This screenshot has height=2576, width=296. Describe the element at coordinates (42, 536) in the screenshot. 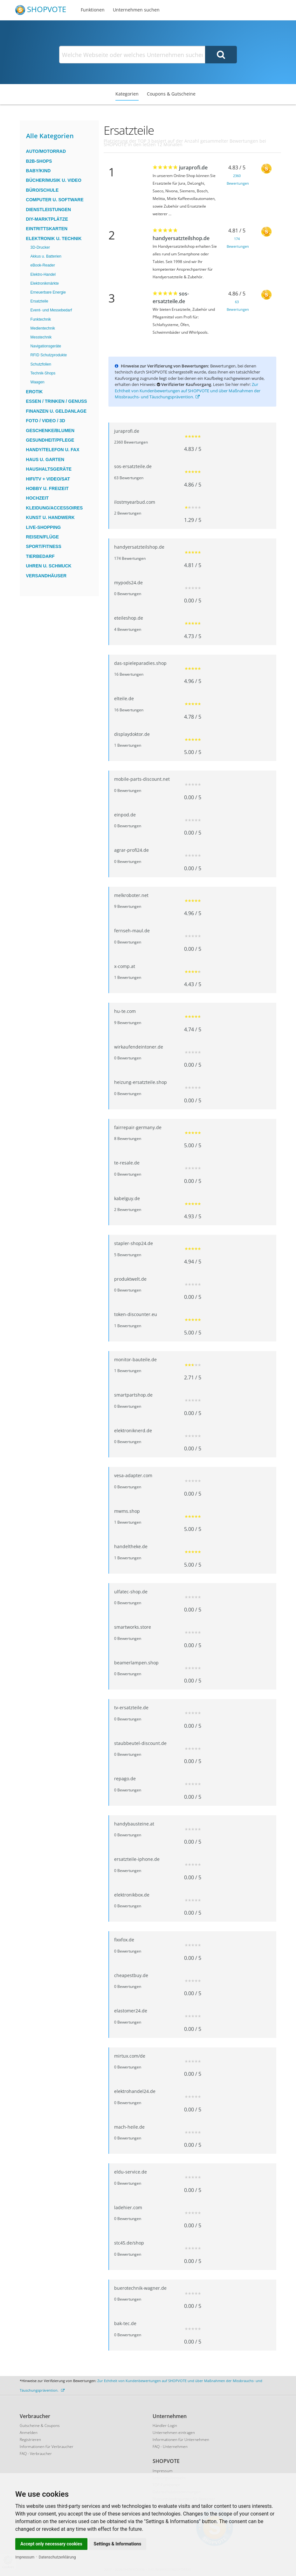

I see `Reisen/Flüge` at that location.